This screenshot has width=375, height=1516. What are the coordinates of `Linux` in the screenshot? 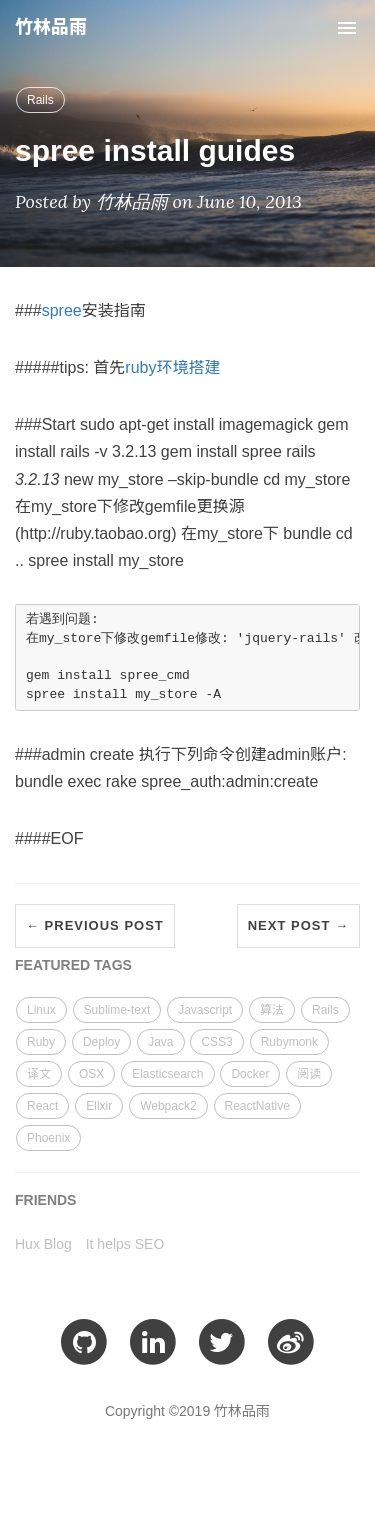 It's located at (41, 1010).